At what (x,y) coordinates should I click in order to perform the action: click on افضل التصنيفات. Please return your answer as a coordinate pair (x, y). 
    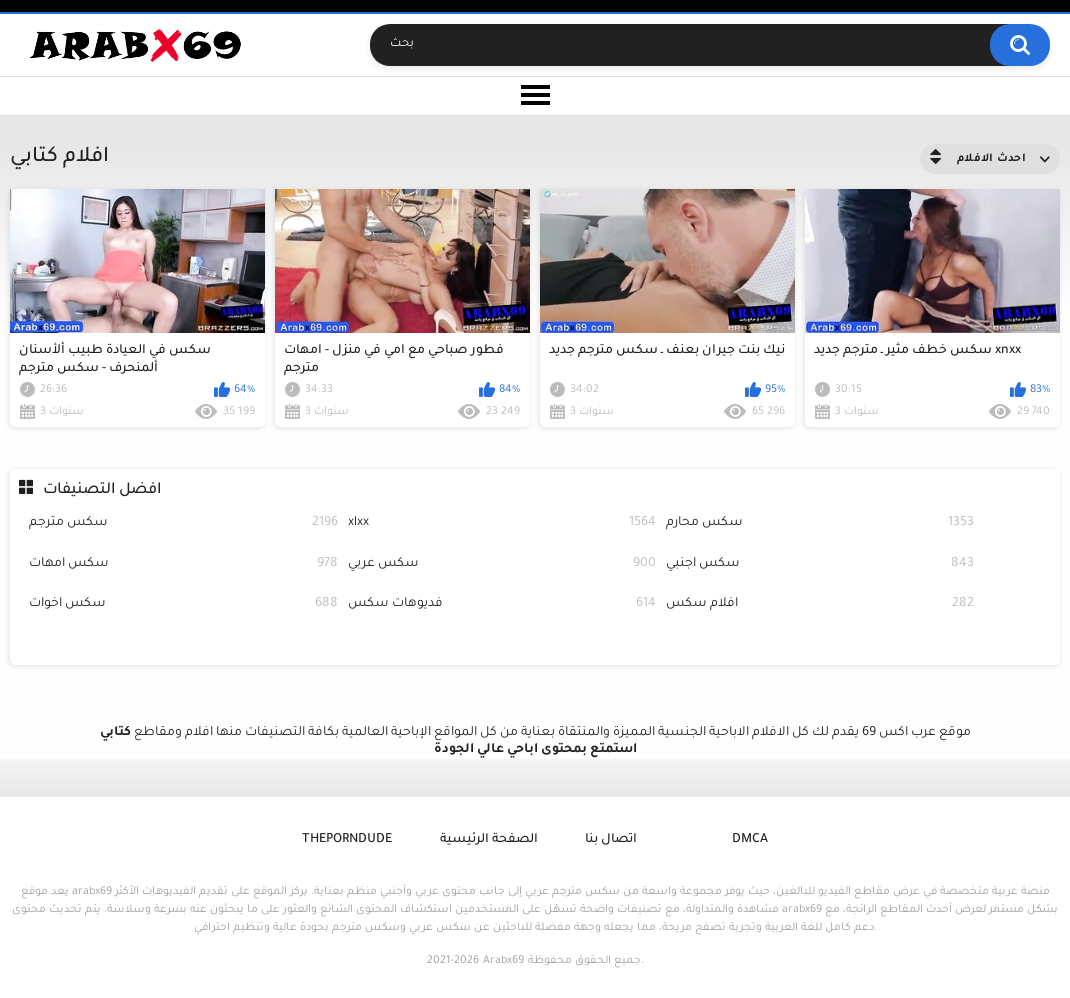
    Looking at the image, I should click on (102, 490).